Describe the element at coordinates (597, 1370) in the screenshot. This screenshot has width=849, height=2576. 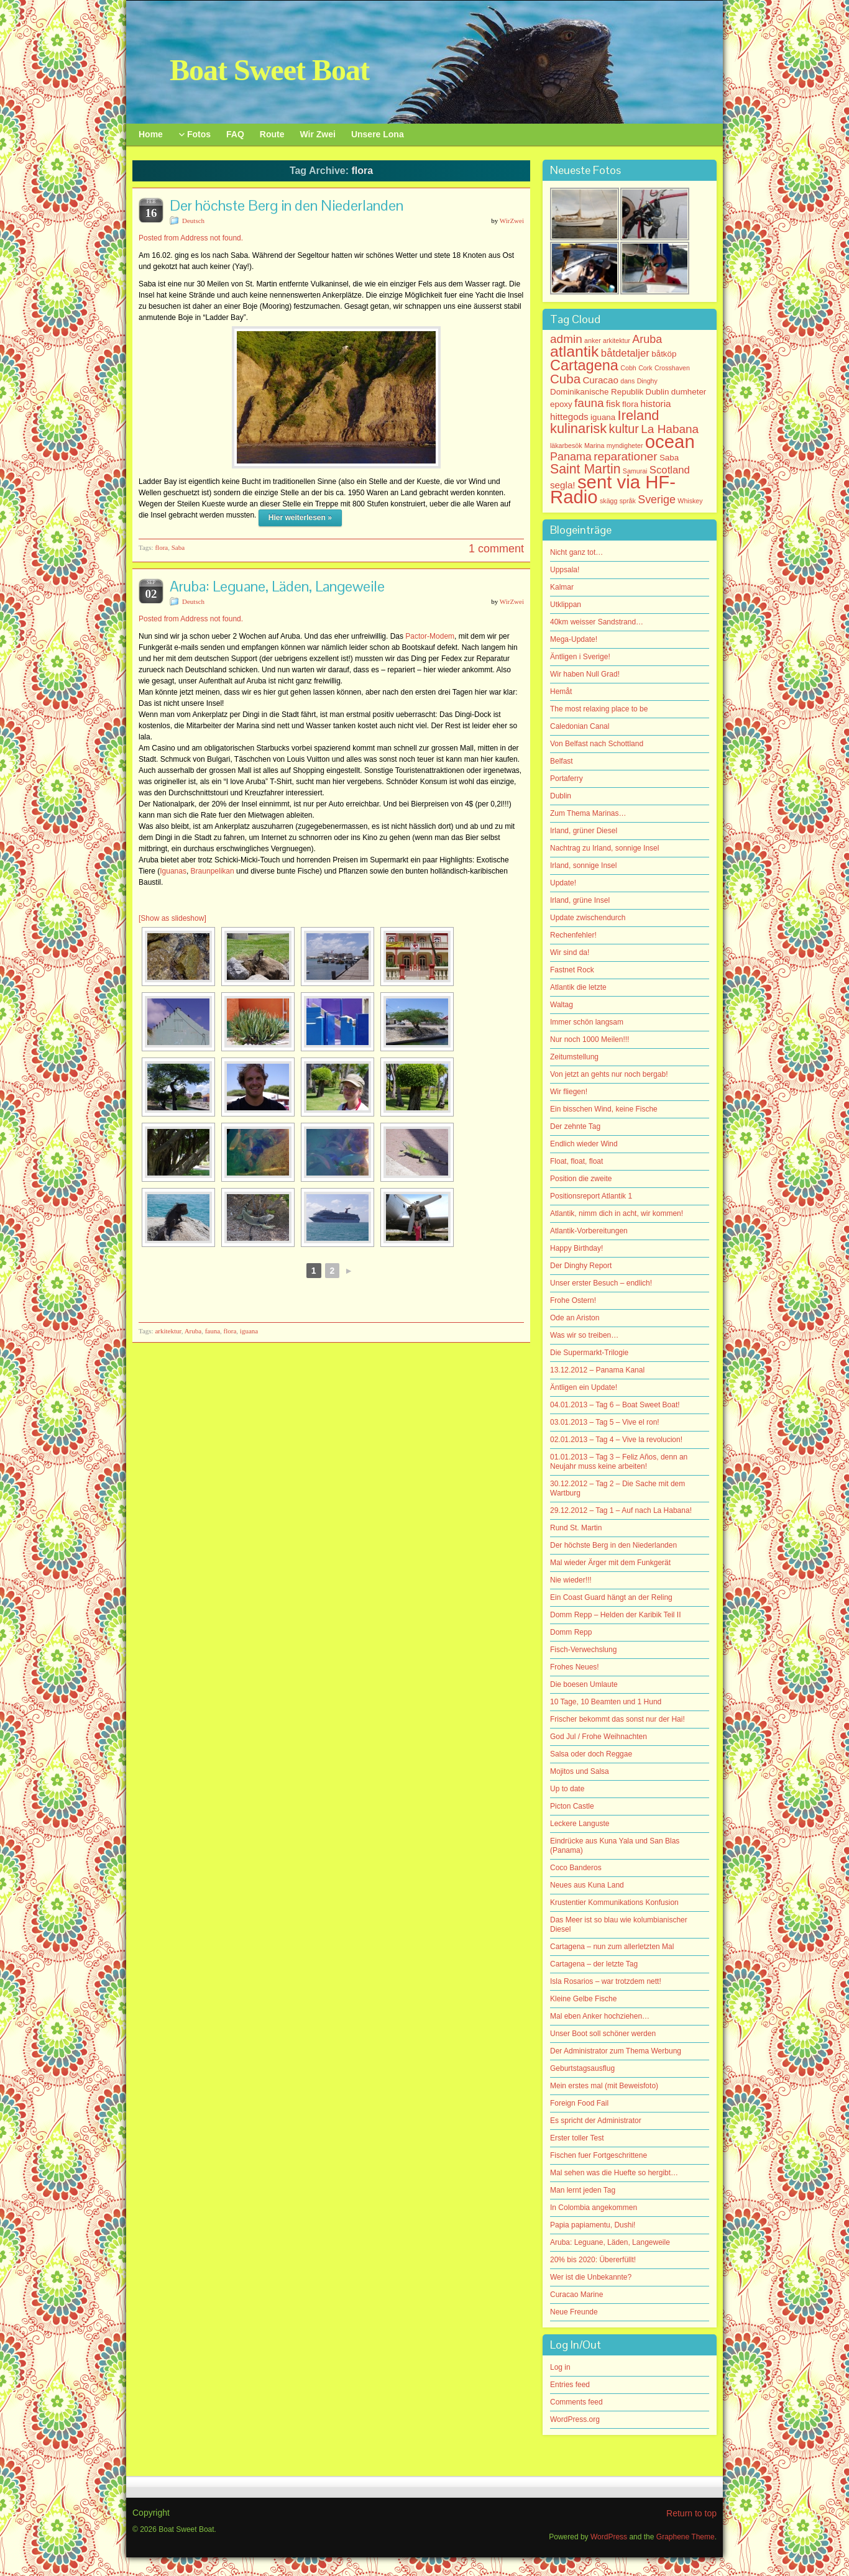
I see `13.12.2012 – Panama Kanal` at that location.